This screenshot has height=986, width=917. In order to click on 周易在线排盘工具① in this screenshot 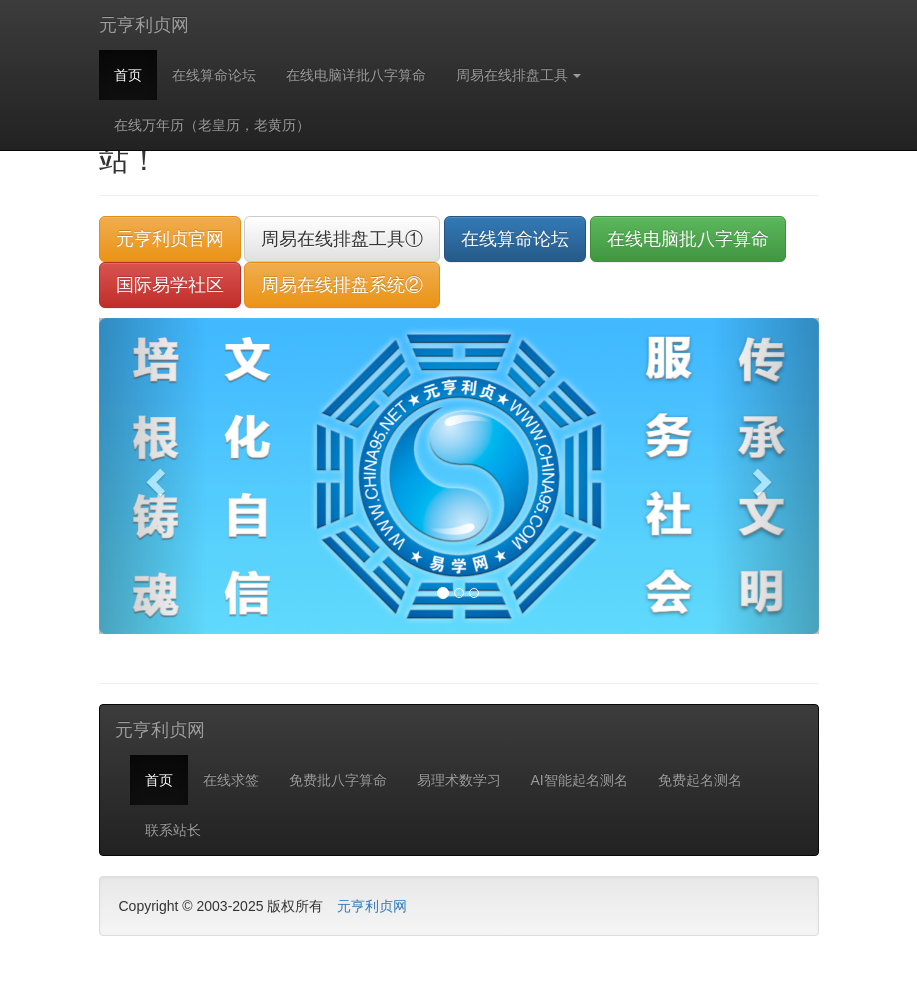, I will do `click(342, 239)`.